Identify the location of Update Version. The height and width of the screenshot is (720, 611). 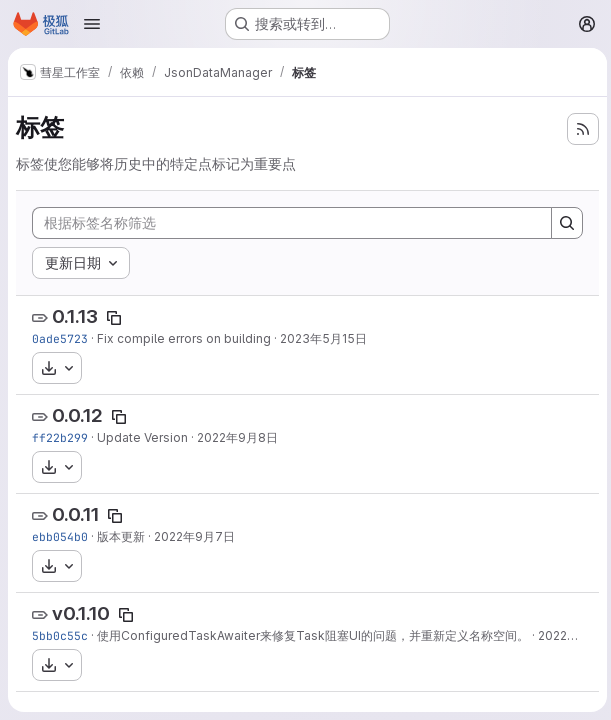
(142, 437).